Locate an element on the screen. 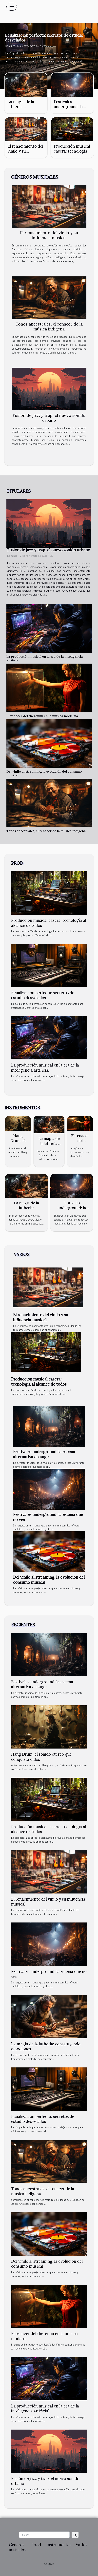 This screenshot has height=2576, width=98. Festivales underground: la escena alternativa en auge is located at coordinates (44, 1454).